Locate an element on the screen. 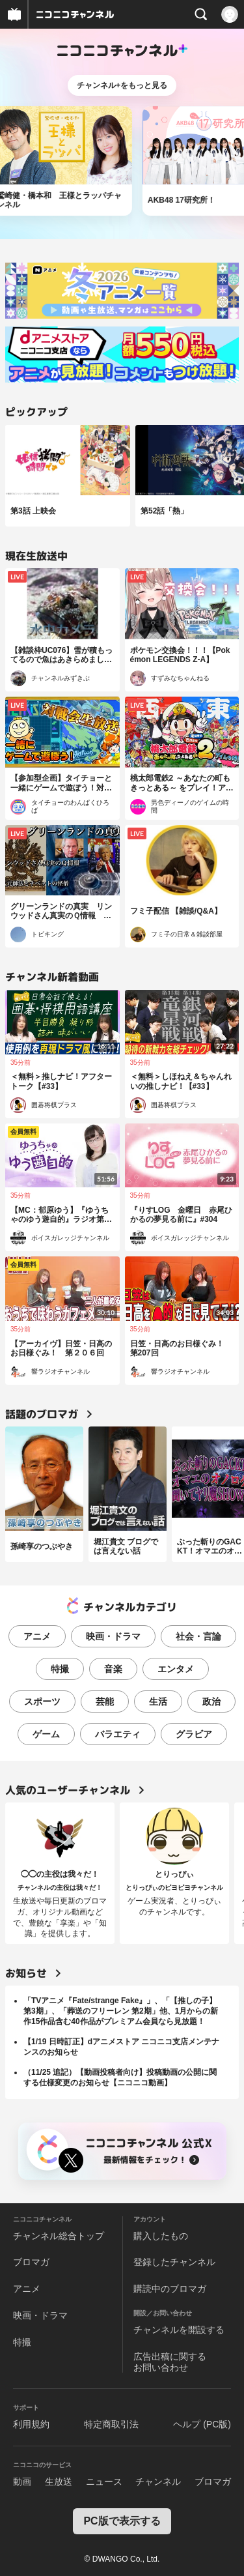  生放送 is located at coordinates (58, 2481).